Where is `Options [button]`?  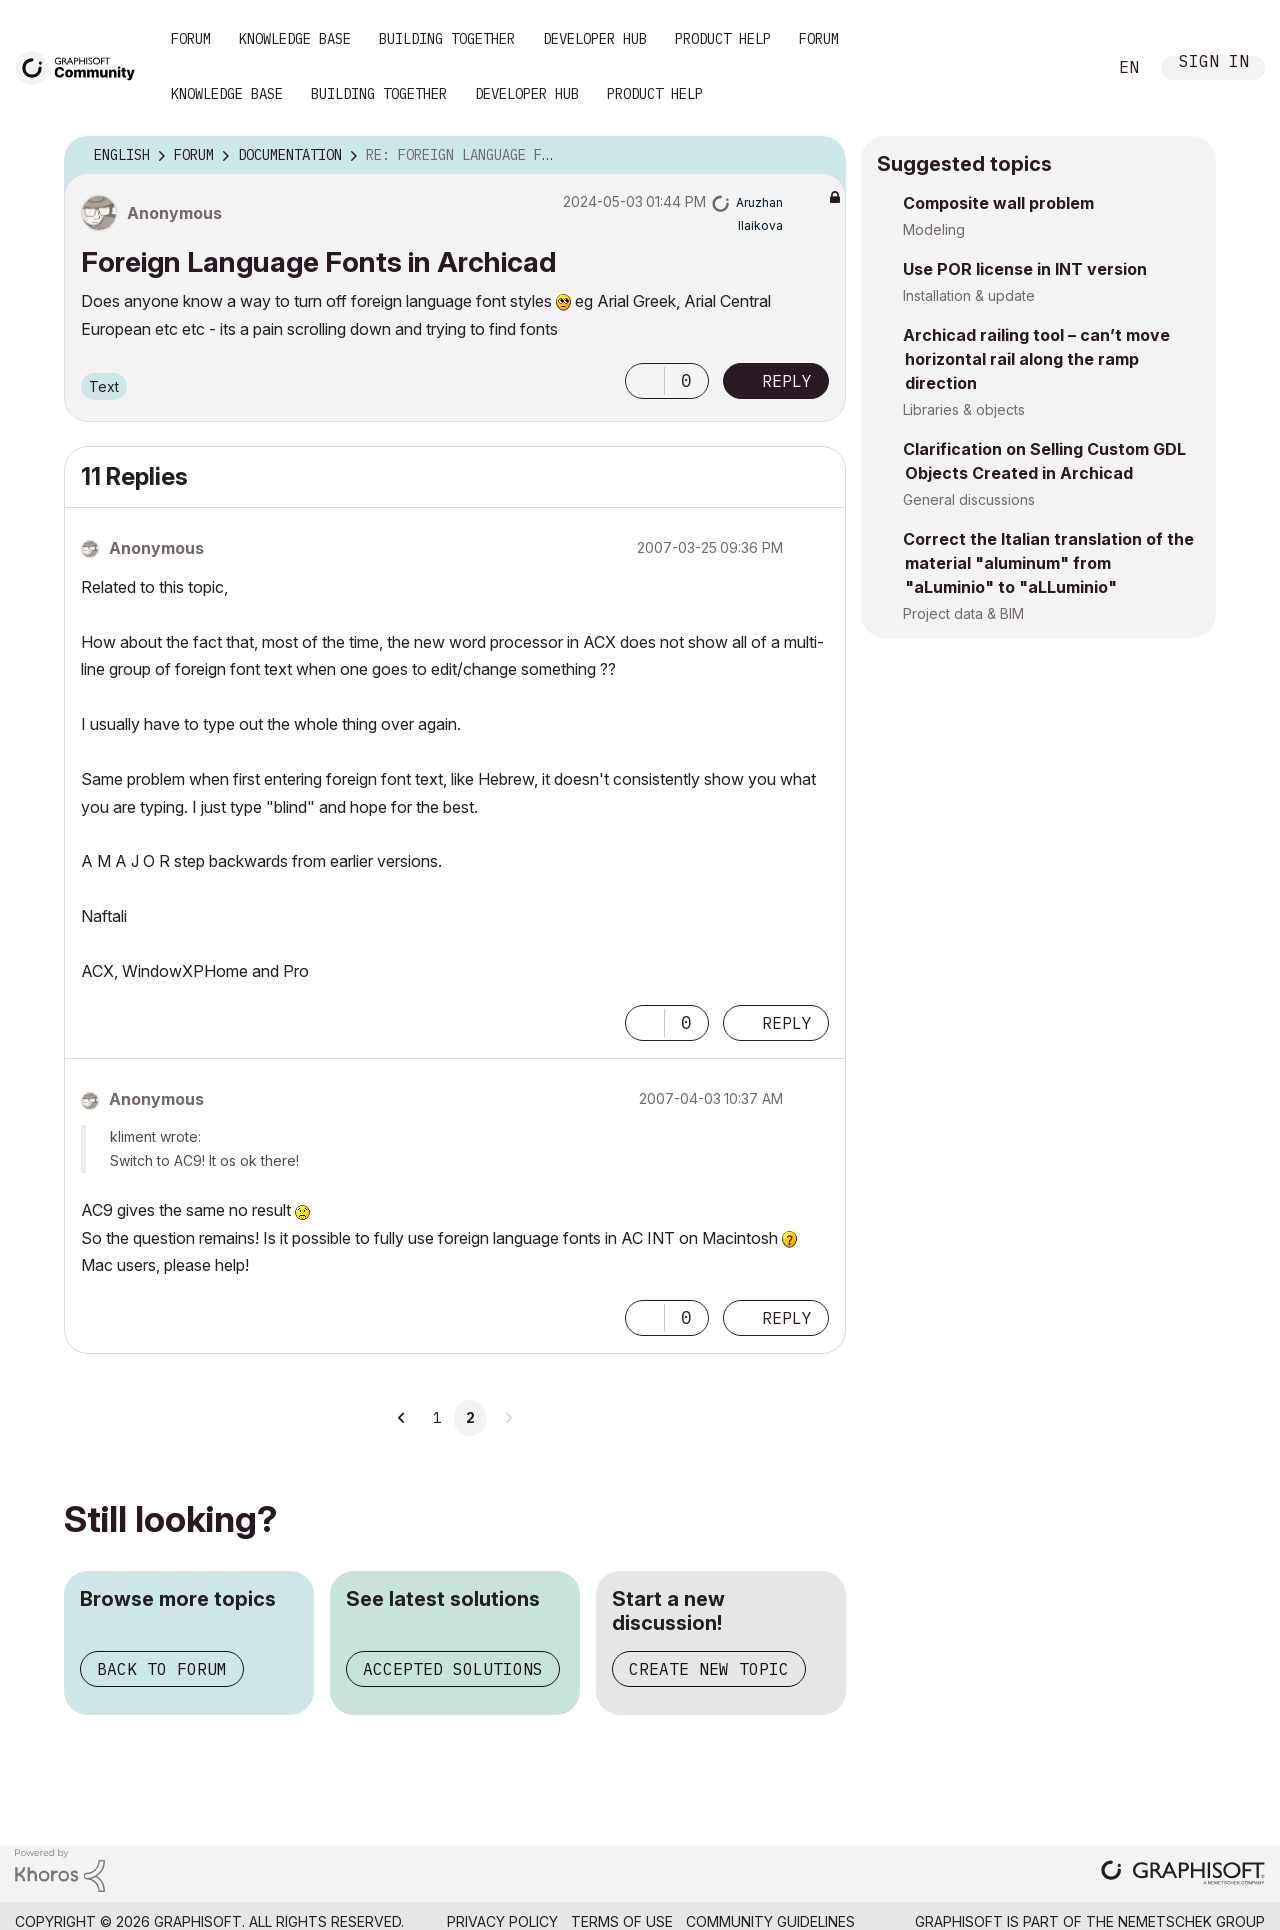
Options [button] is located at coordinates (818, 156).